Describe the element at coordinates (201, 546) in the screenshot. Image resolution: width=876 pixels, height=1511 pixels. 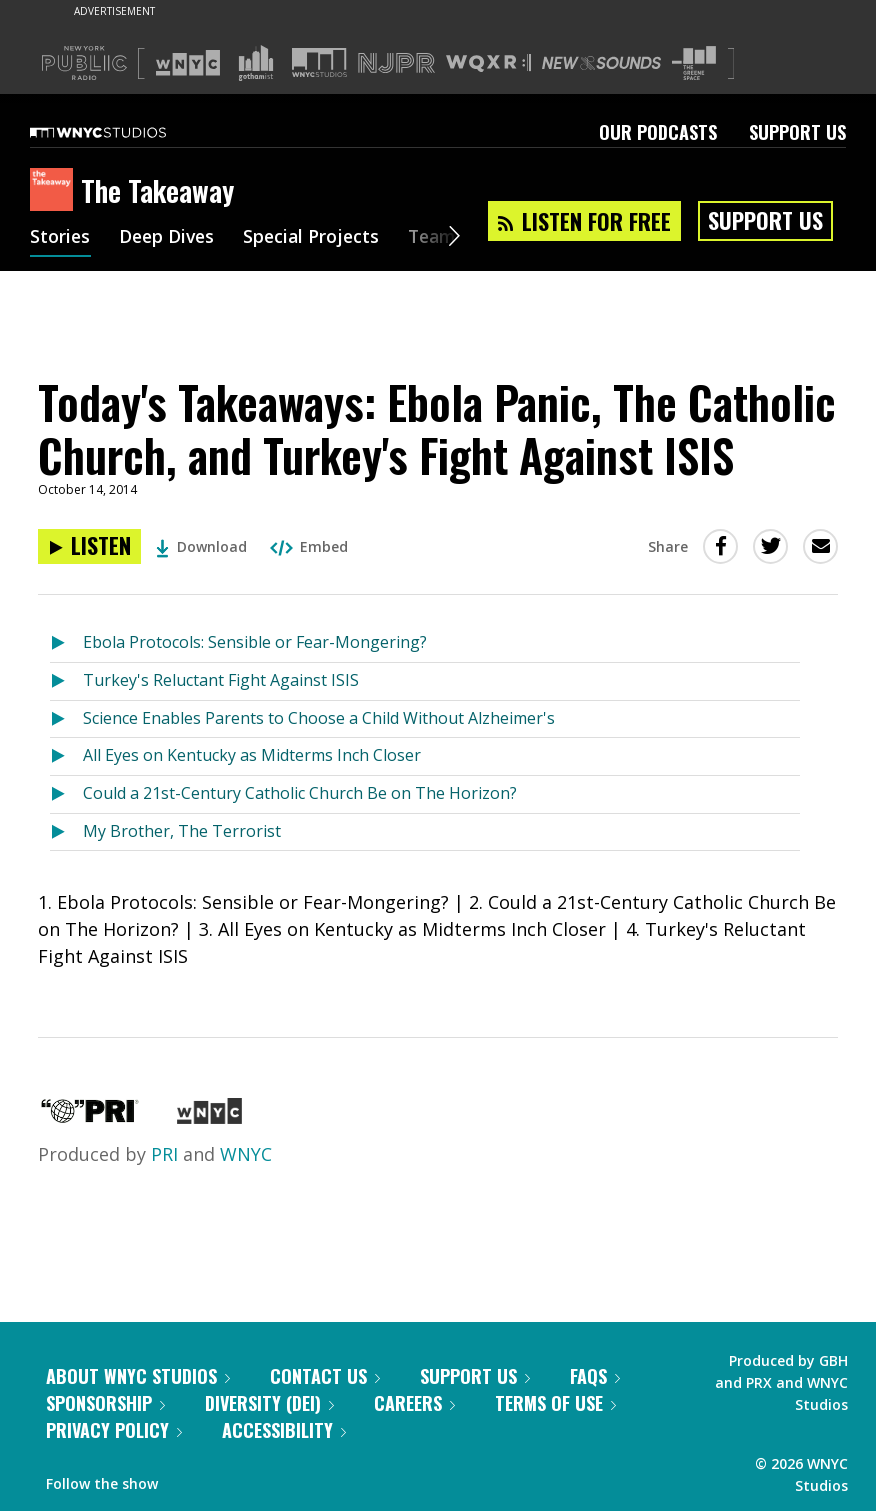
I see `Download` at that location.